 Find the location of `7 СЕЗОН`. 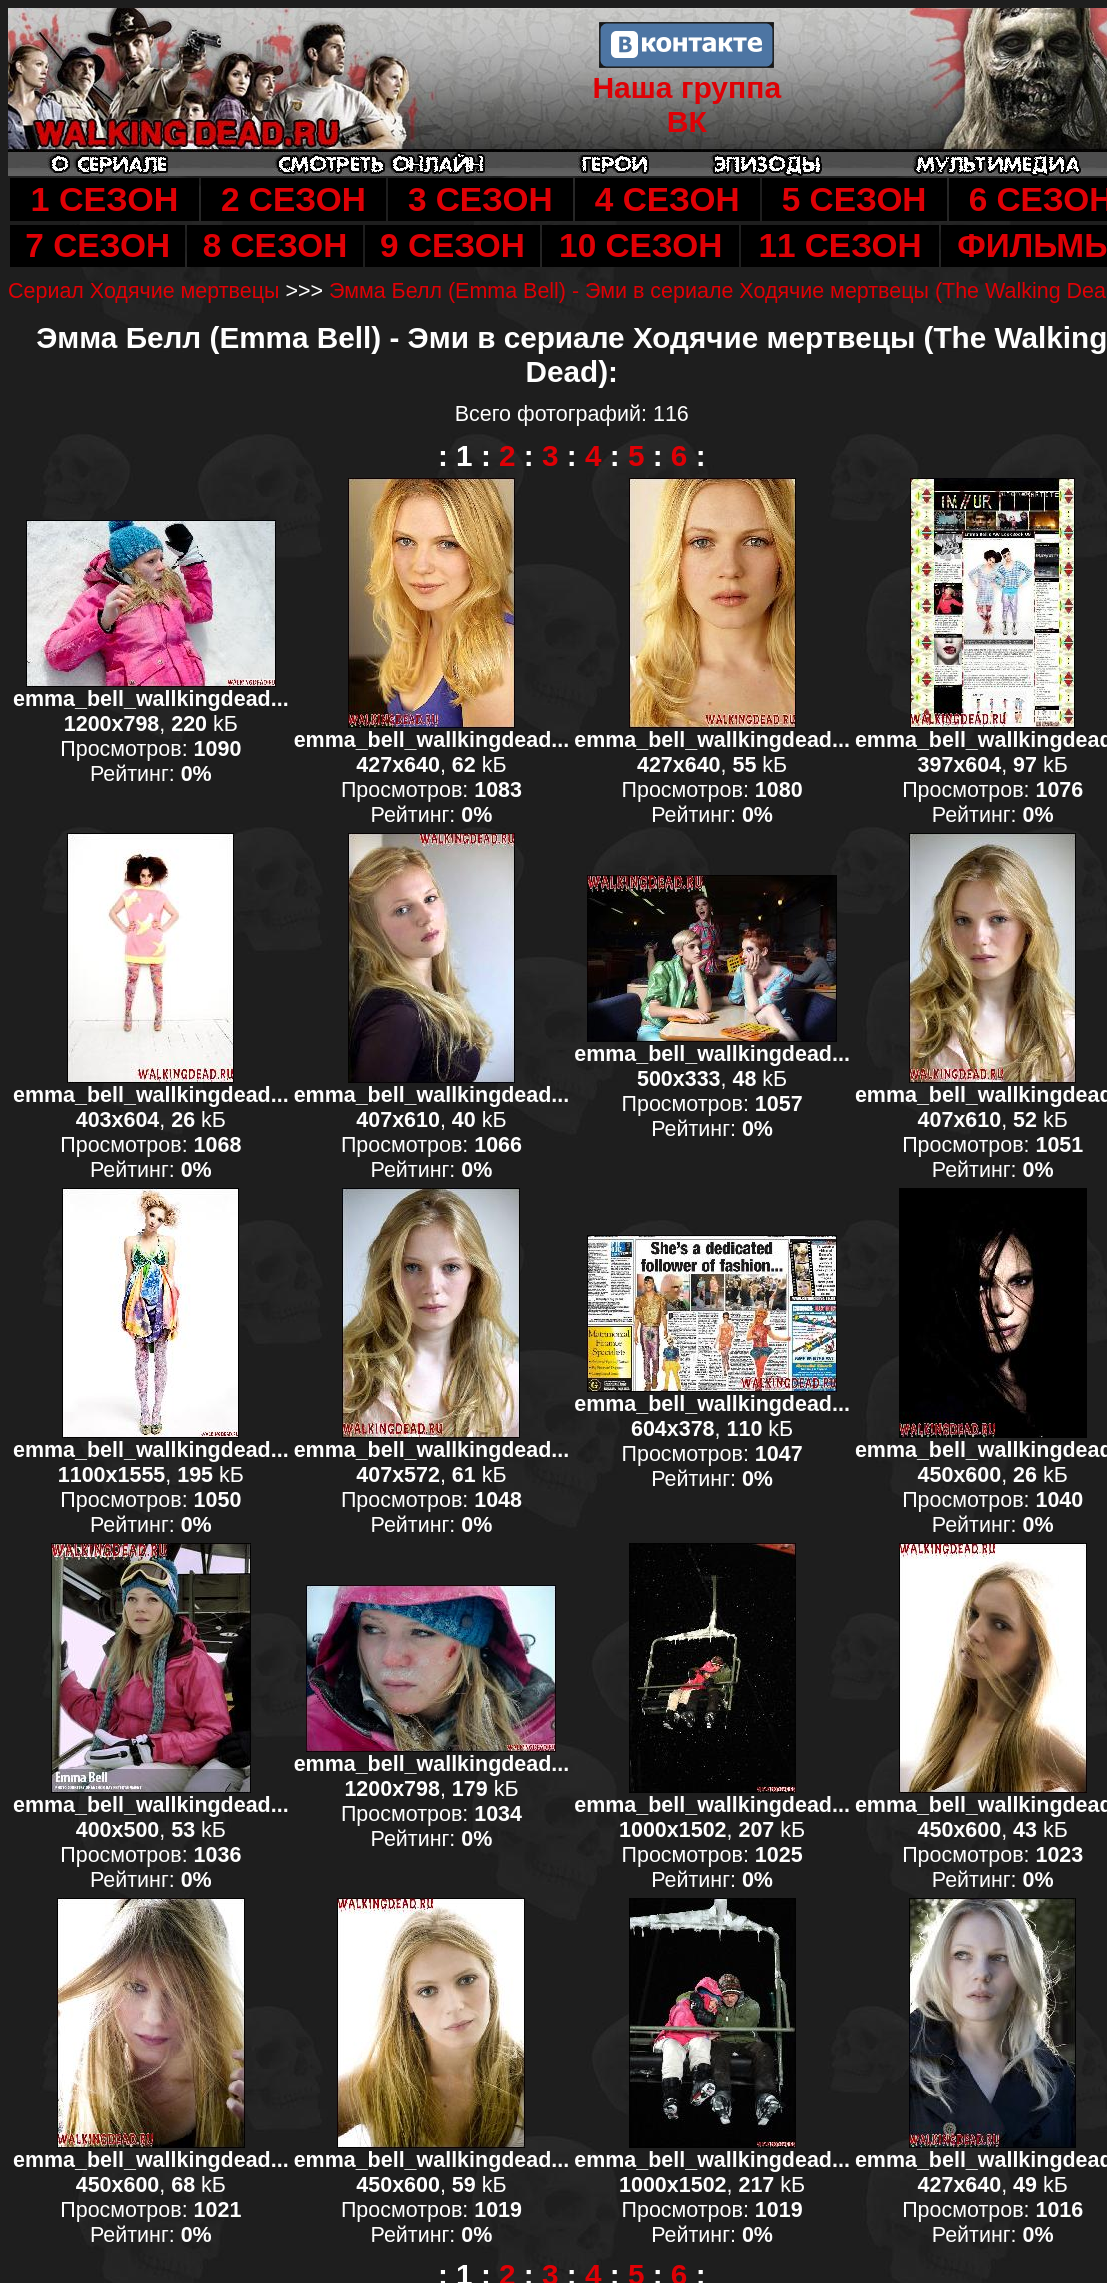

7 СЕЗОН is located at coordinates (97, 245).